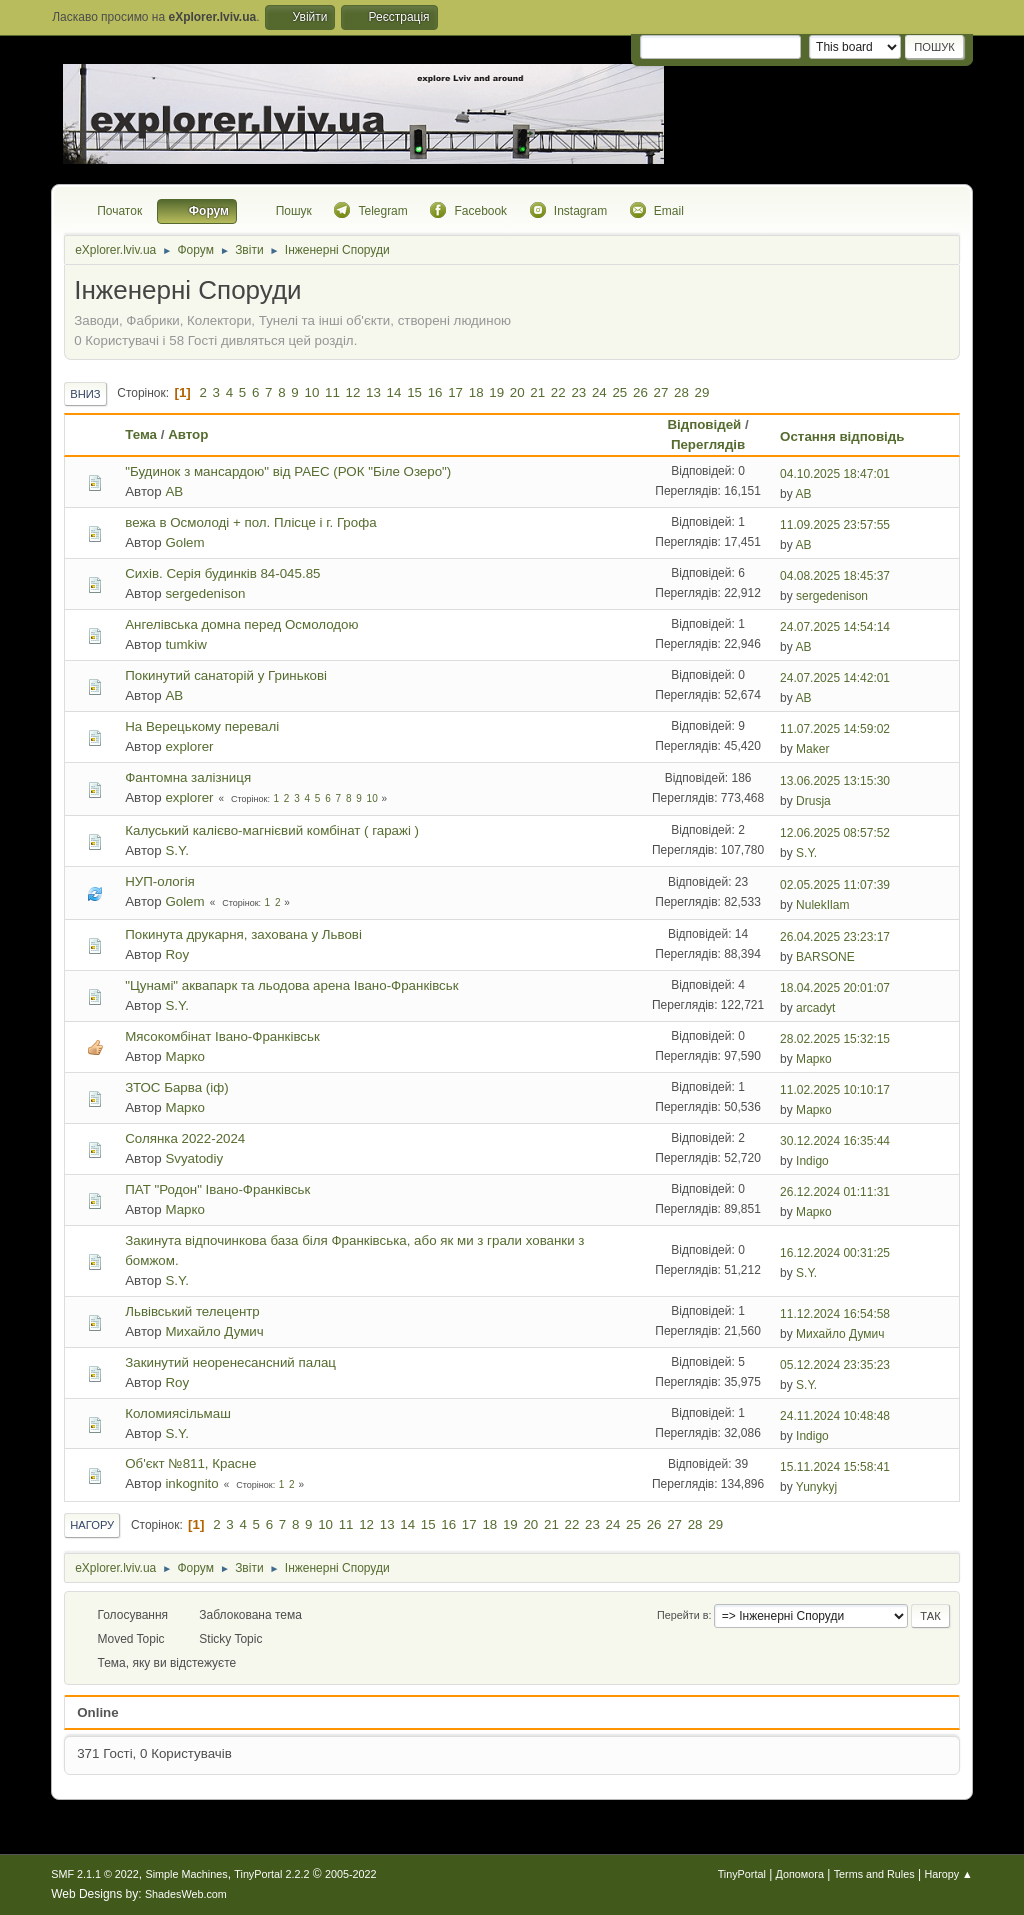 The width and height of the screenshot is (1024, 1915). Describe the element at coordinates (835, 1467) in the screenshot. I see `15.11.2024 15:58:41` at that location.